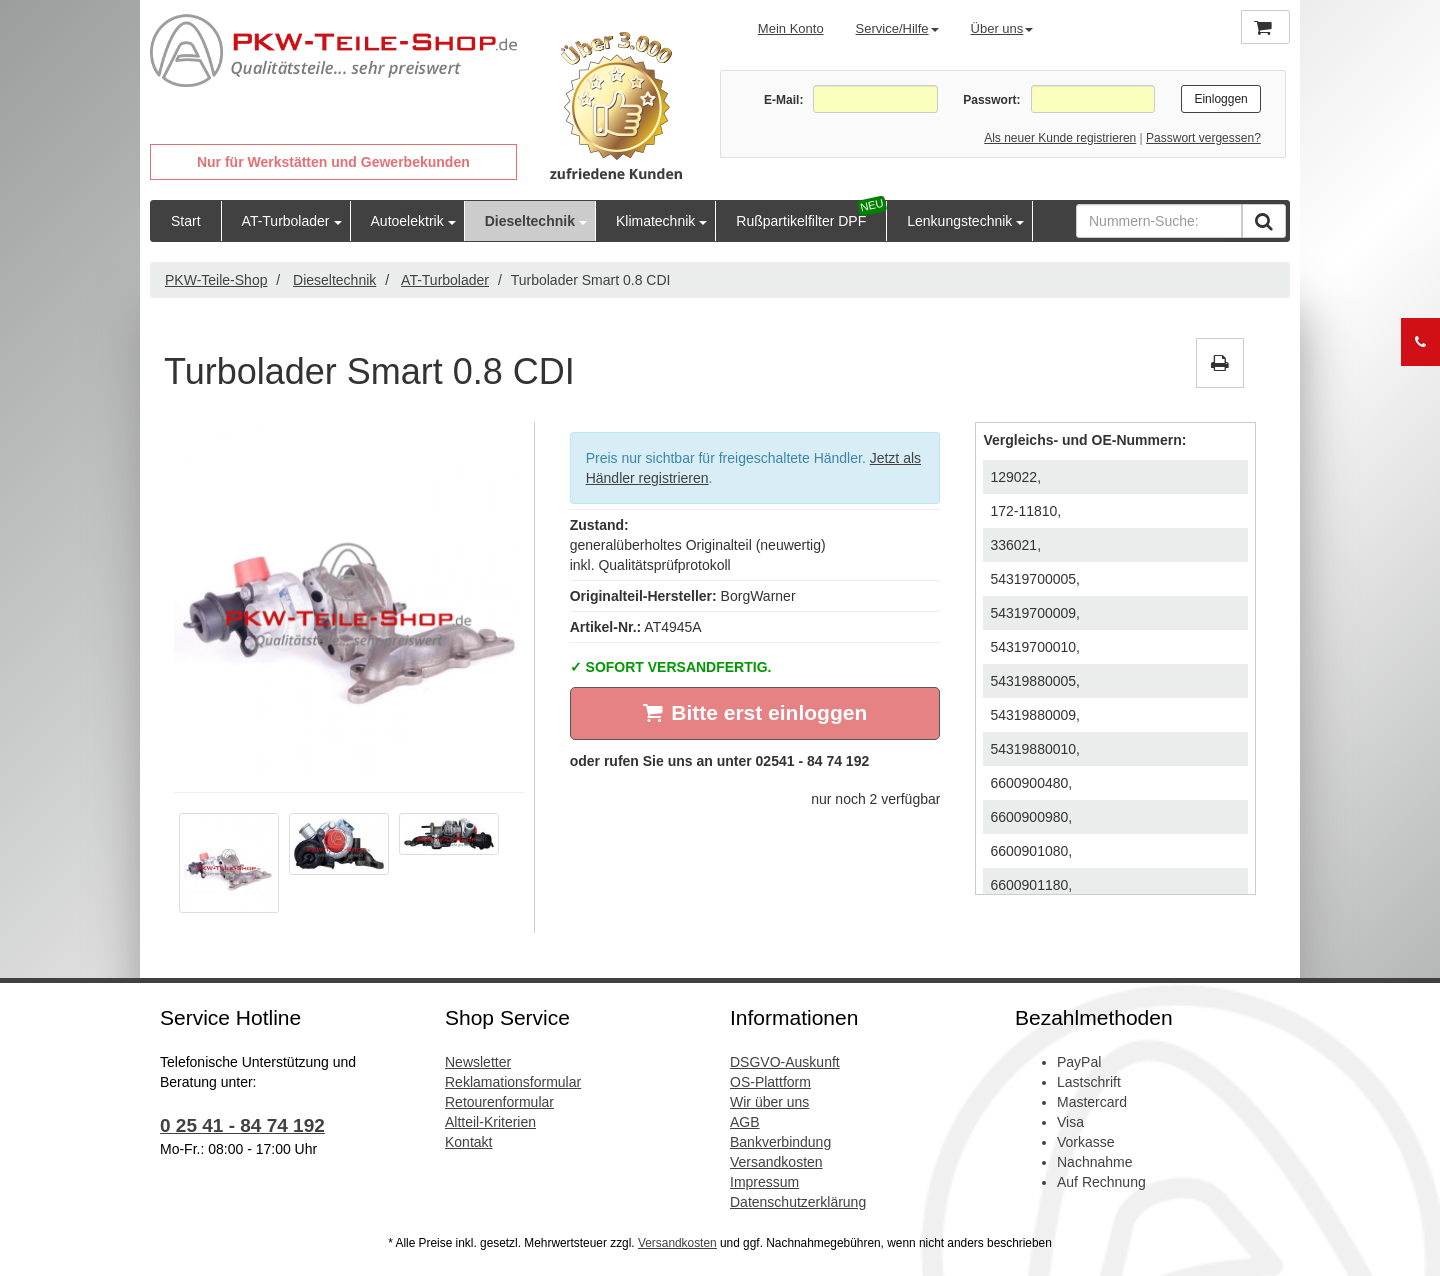 Image resolution: width=1440 pixels, height=1276 pixels. I want to click on Service/Hilfe, so click(897, 28).